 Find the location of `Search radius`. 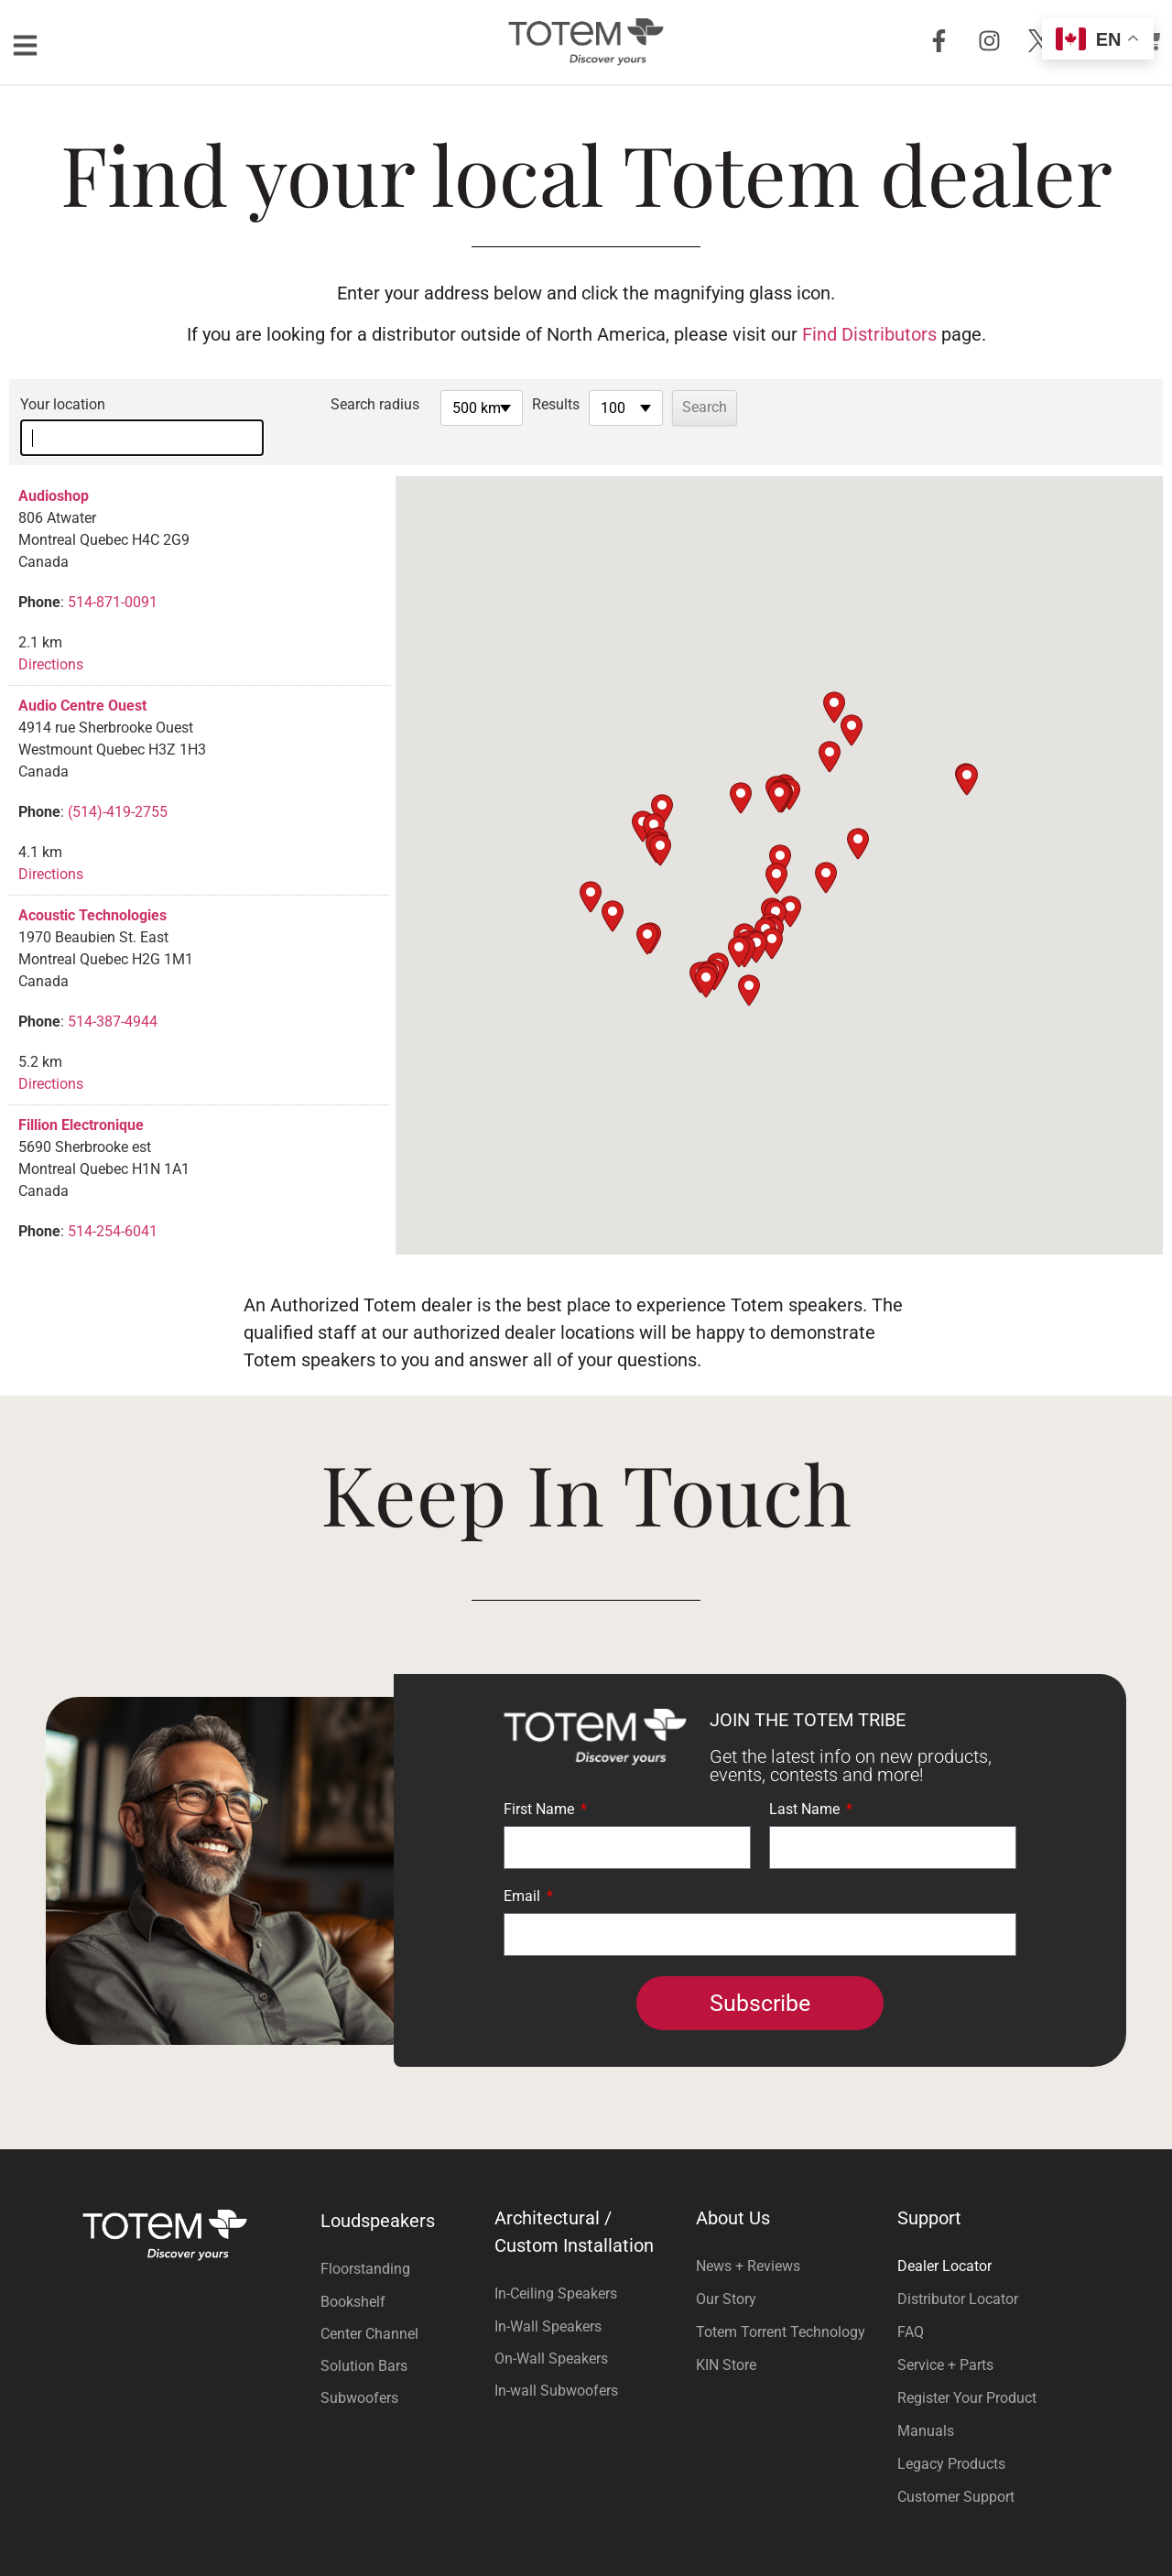

Search radius is located at coordinates (412, 404).